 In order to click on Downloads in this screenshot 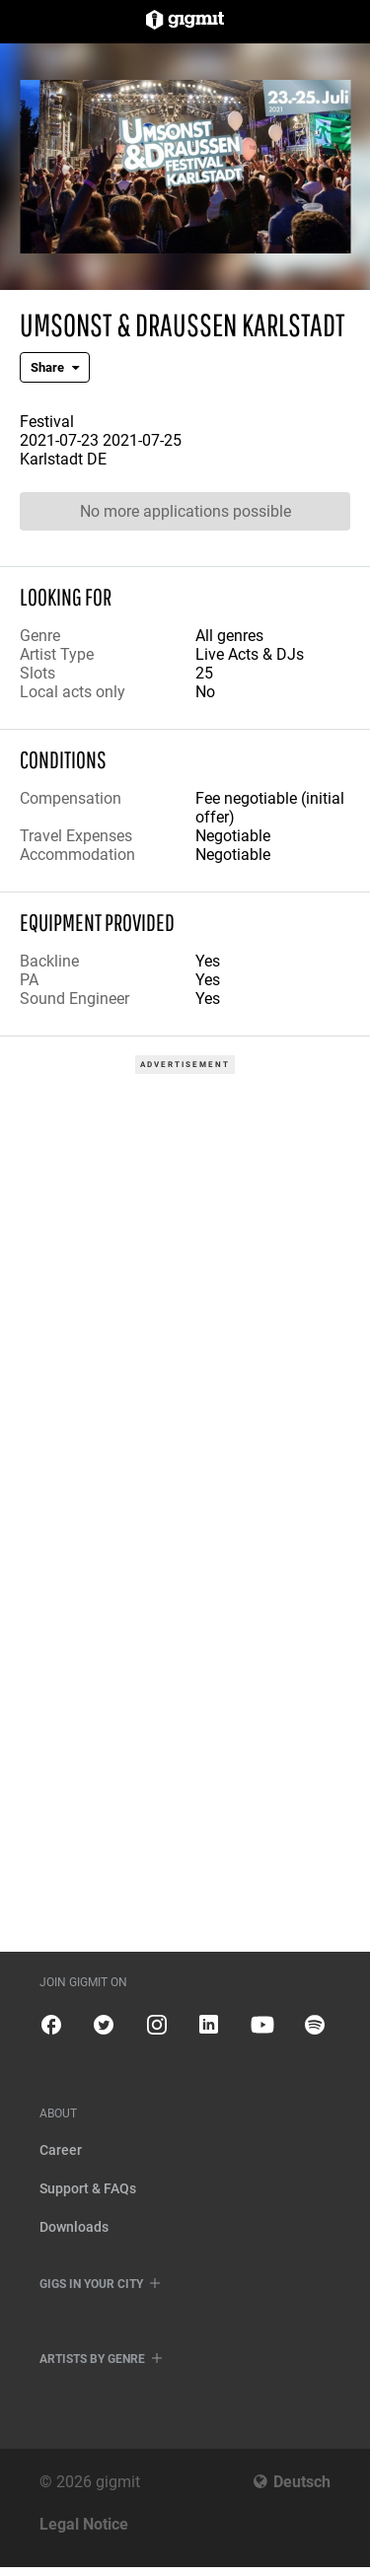, I will do `click(74, 2227)`.